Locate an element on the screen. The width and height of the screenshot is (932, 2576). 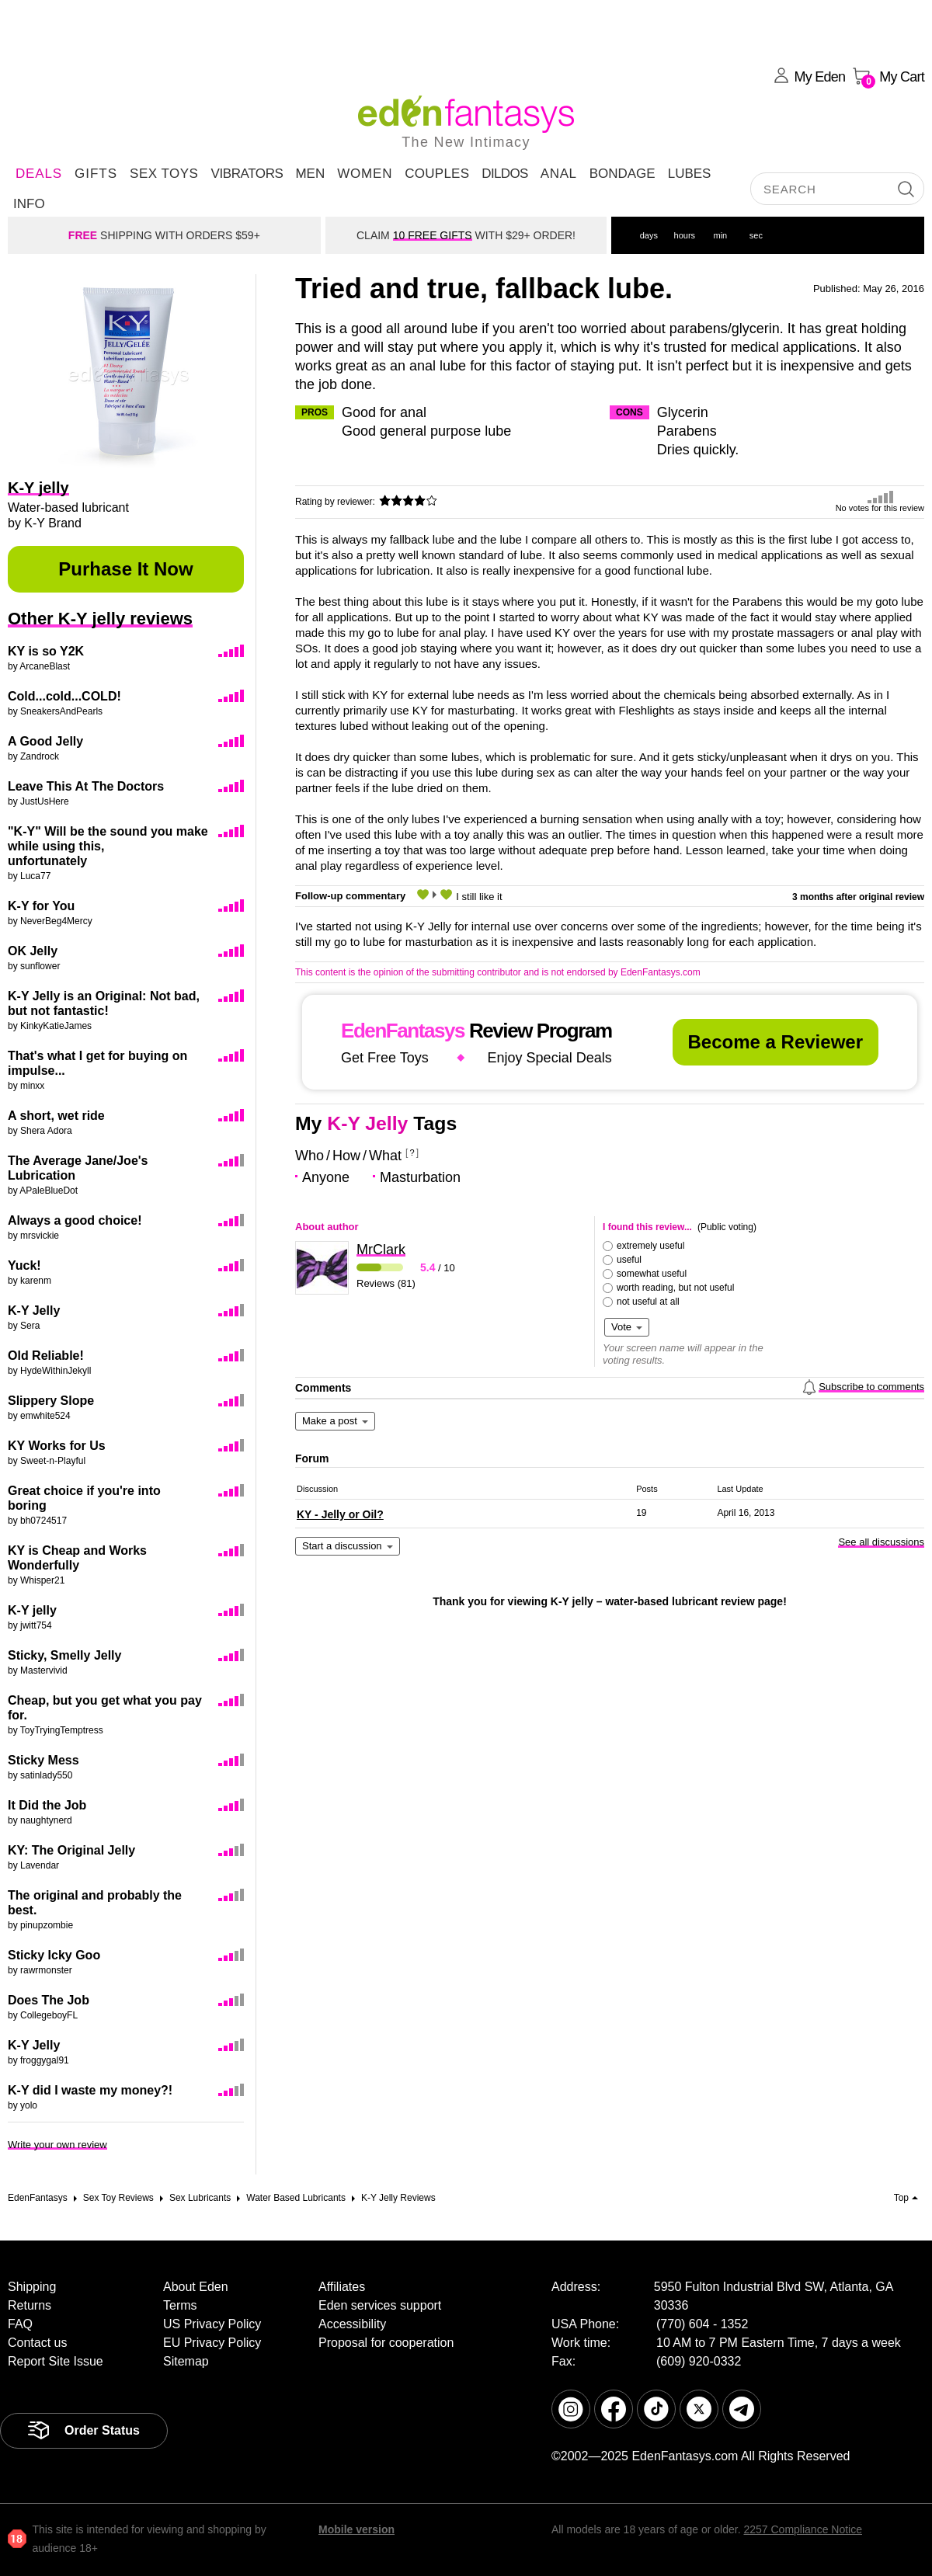
Report Site Issue is located at coordinates (55, 2361).